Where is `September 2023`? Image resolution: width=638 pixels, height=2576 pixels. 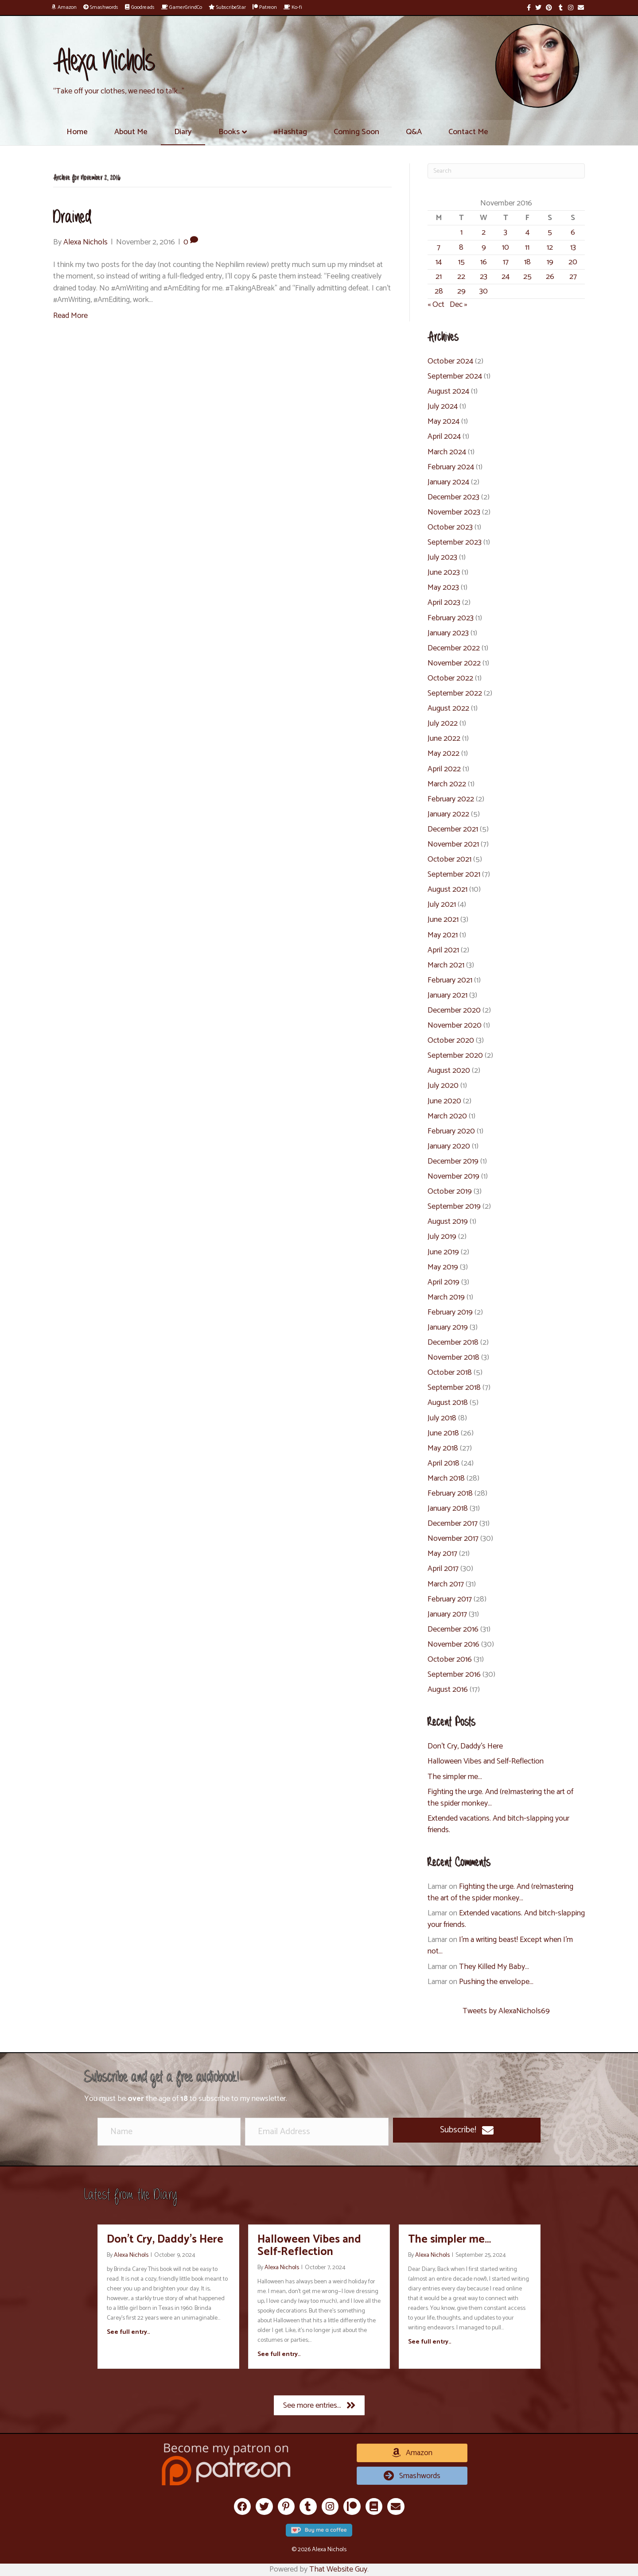
September 2023 is located at coordinates (455, 542).